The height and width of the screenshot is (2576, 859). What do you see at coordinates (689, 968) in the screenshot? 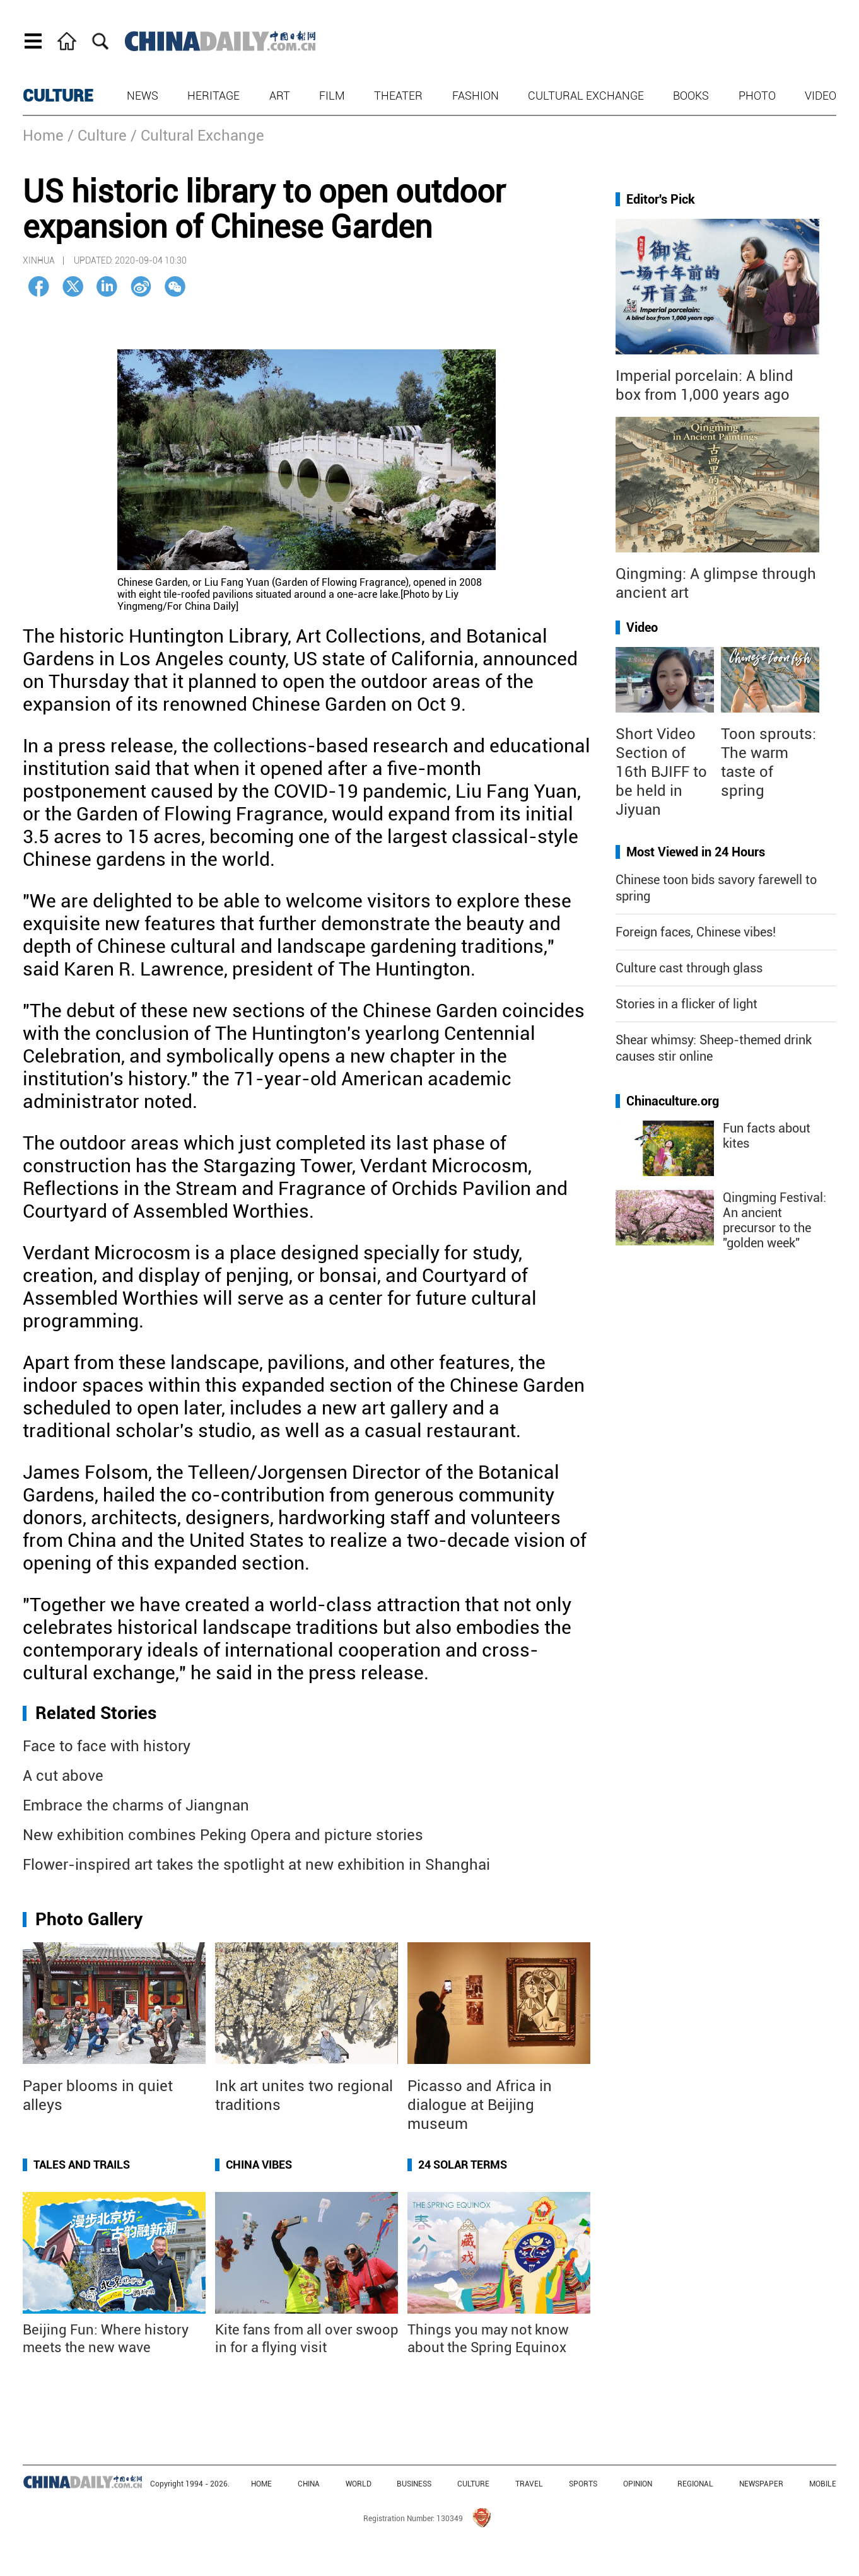
I see `Culture cast through glass` at bounding box center [689, 968].